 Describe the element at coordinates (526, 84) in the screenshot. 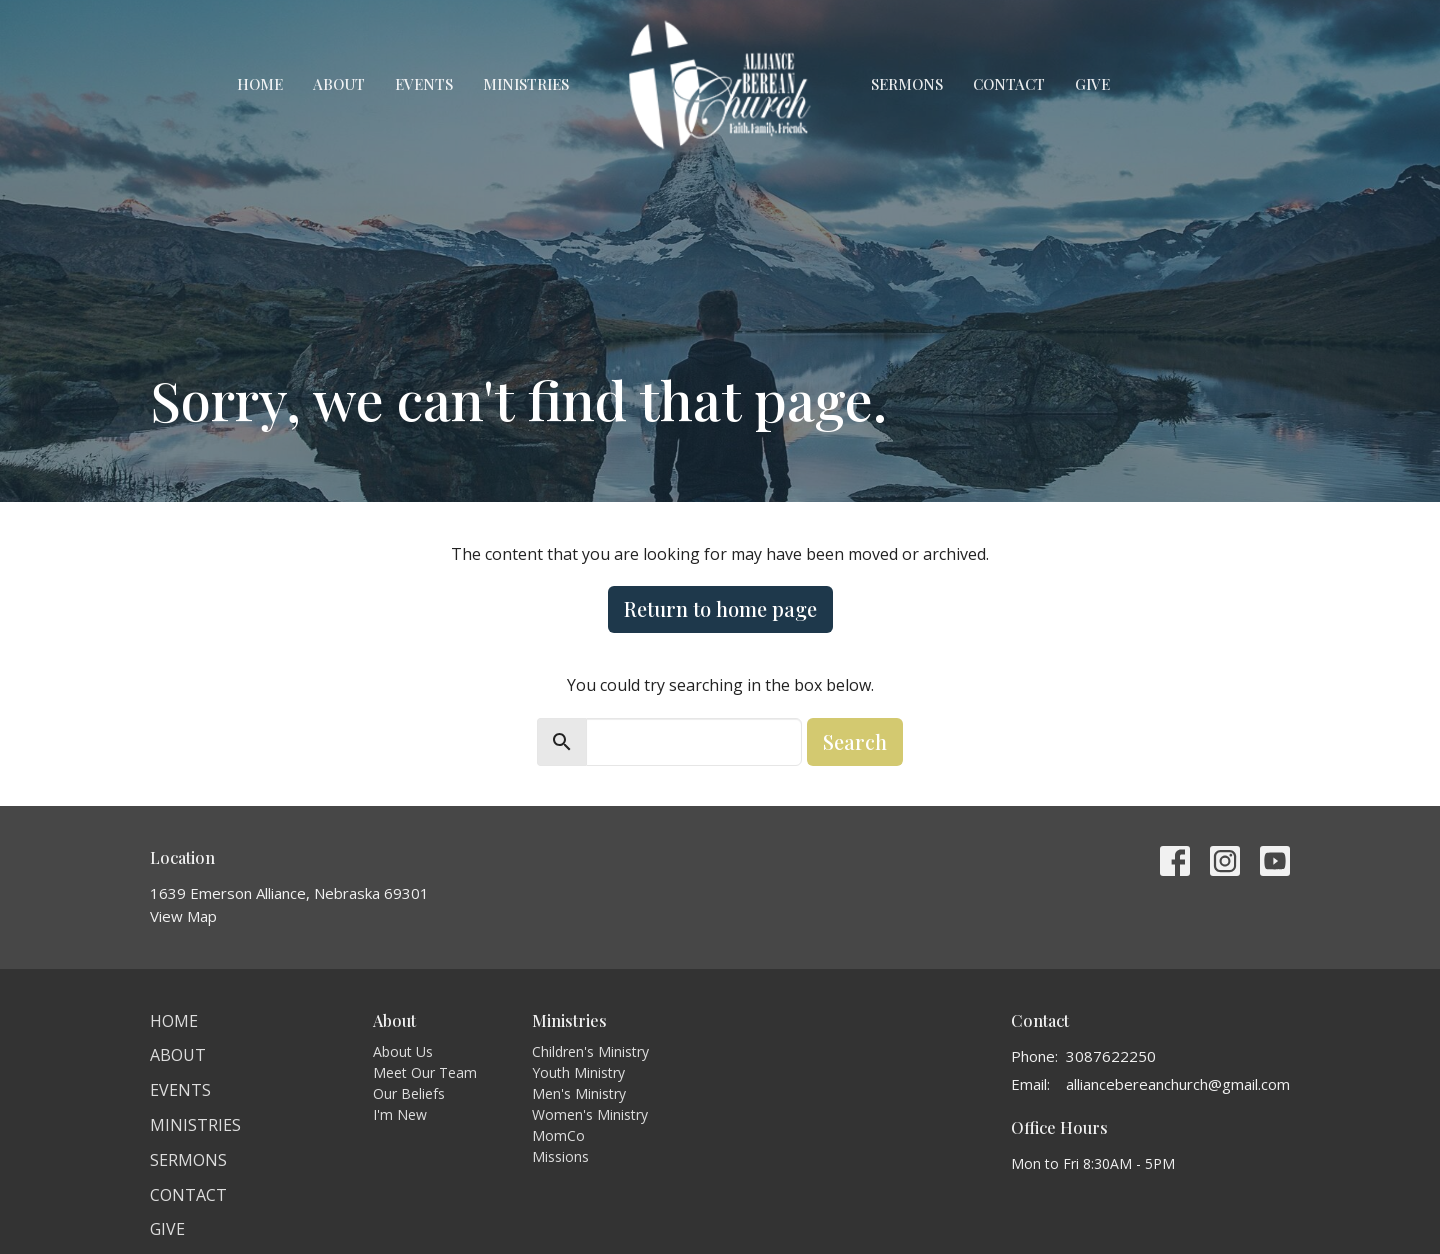

I see `Ministries` at that location.